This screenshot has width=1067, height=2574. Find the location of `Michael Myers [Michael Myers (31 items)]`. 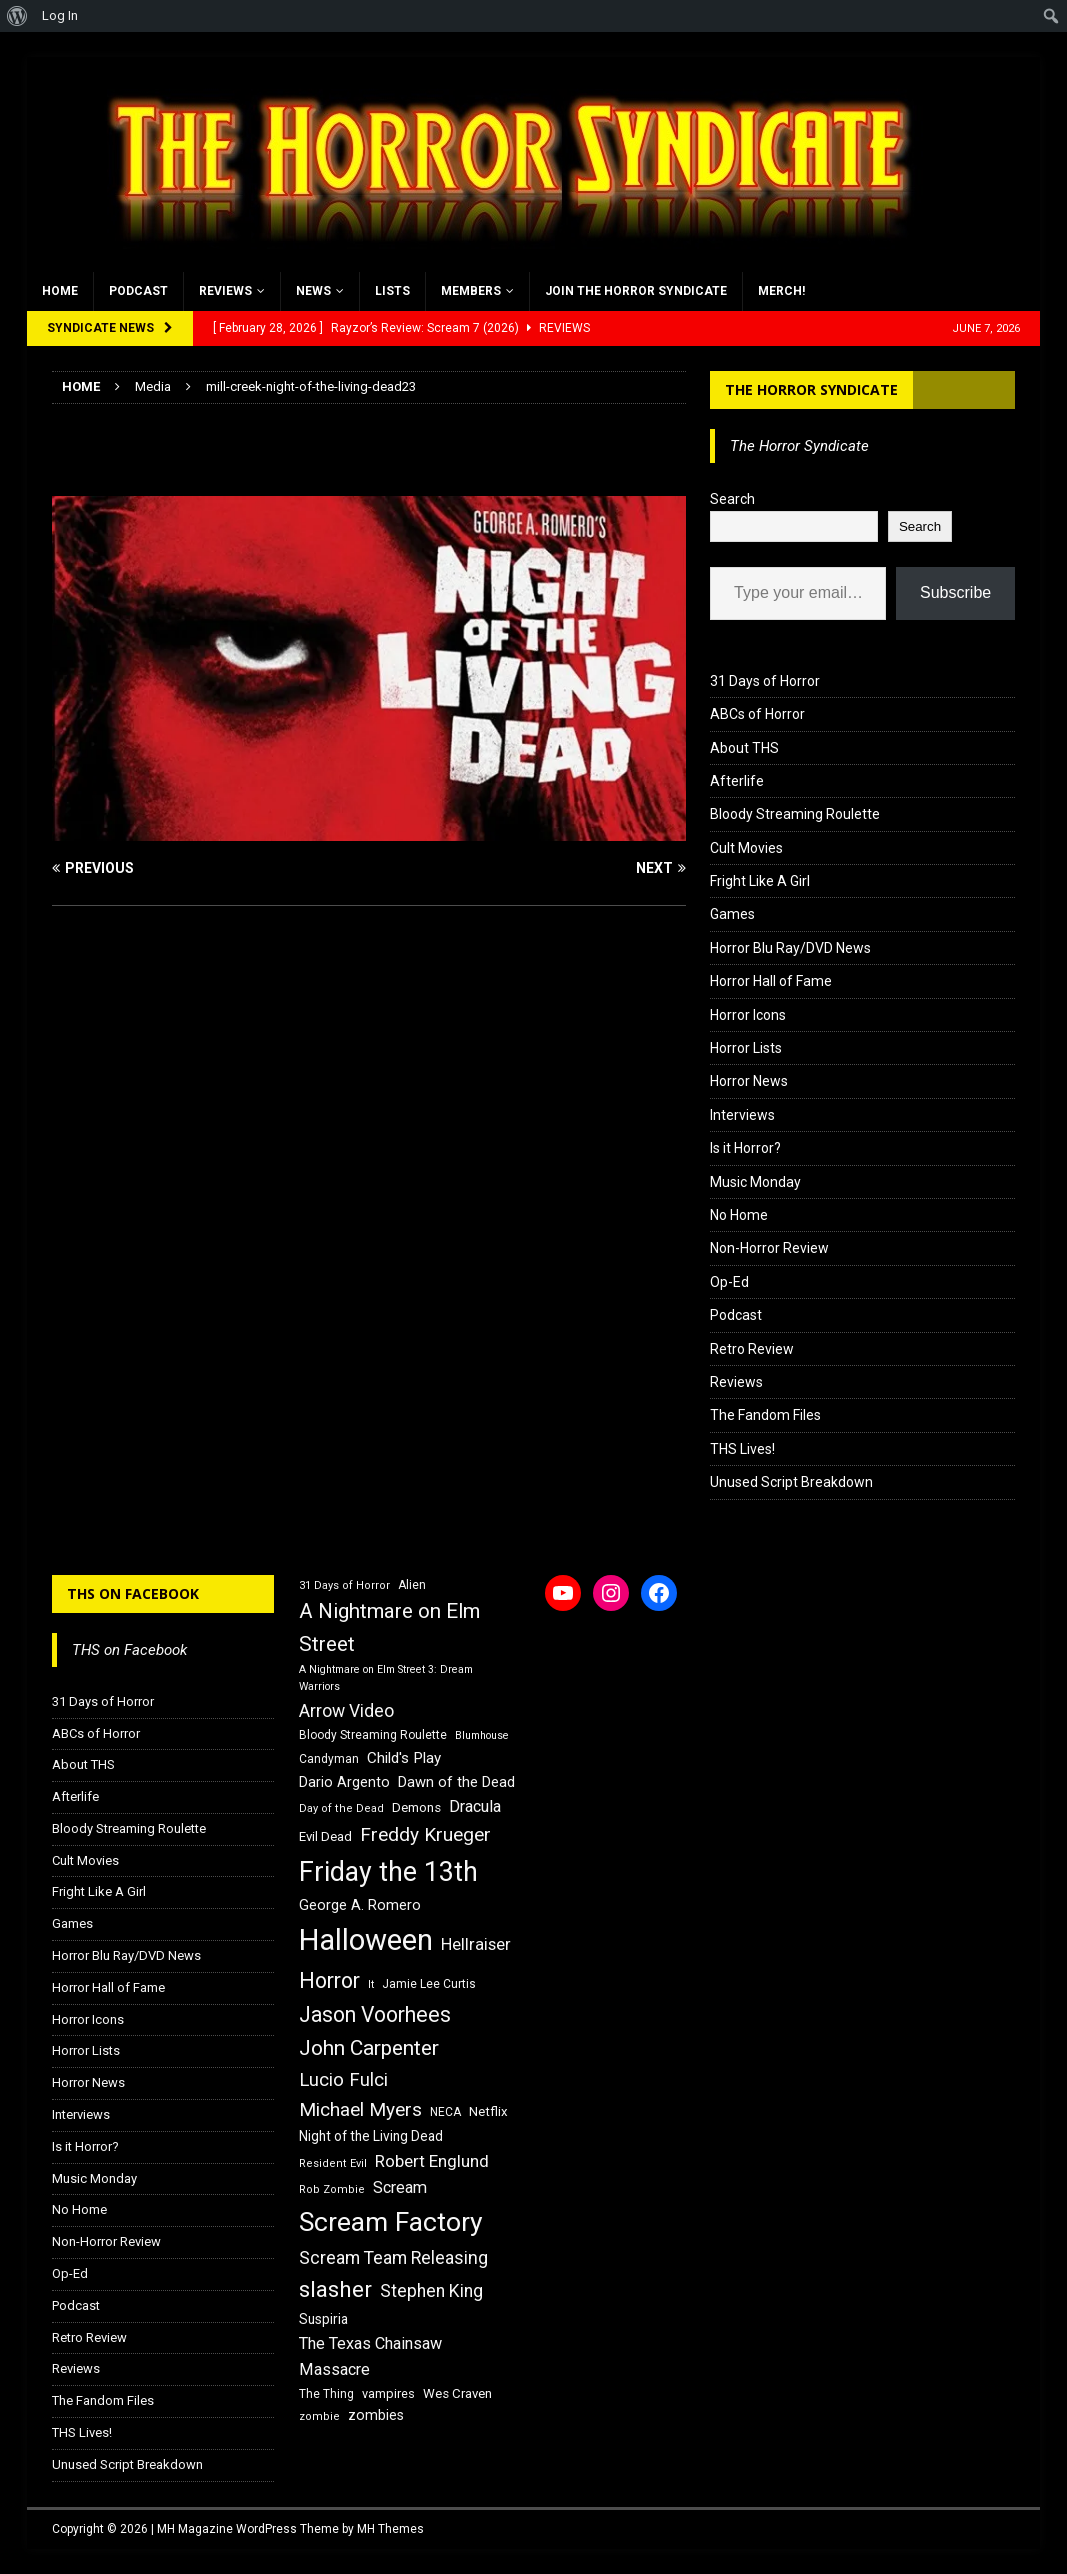

Michael Myers [Michael Myers (31 items)] is located at coordinates (360, 2109).